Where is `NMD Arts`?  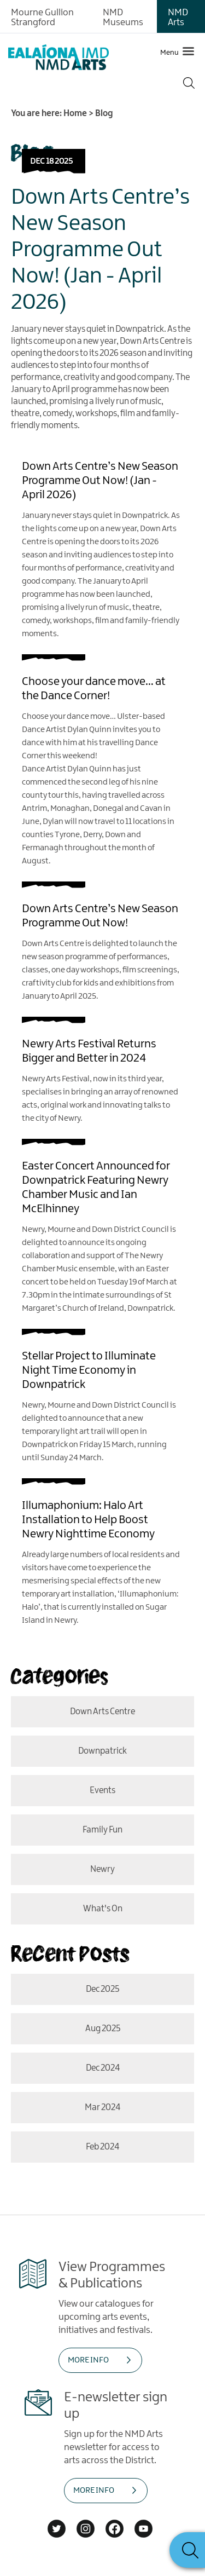
NMD Arts is located at coordinates (178, 17).